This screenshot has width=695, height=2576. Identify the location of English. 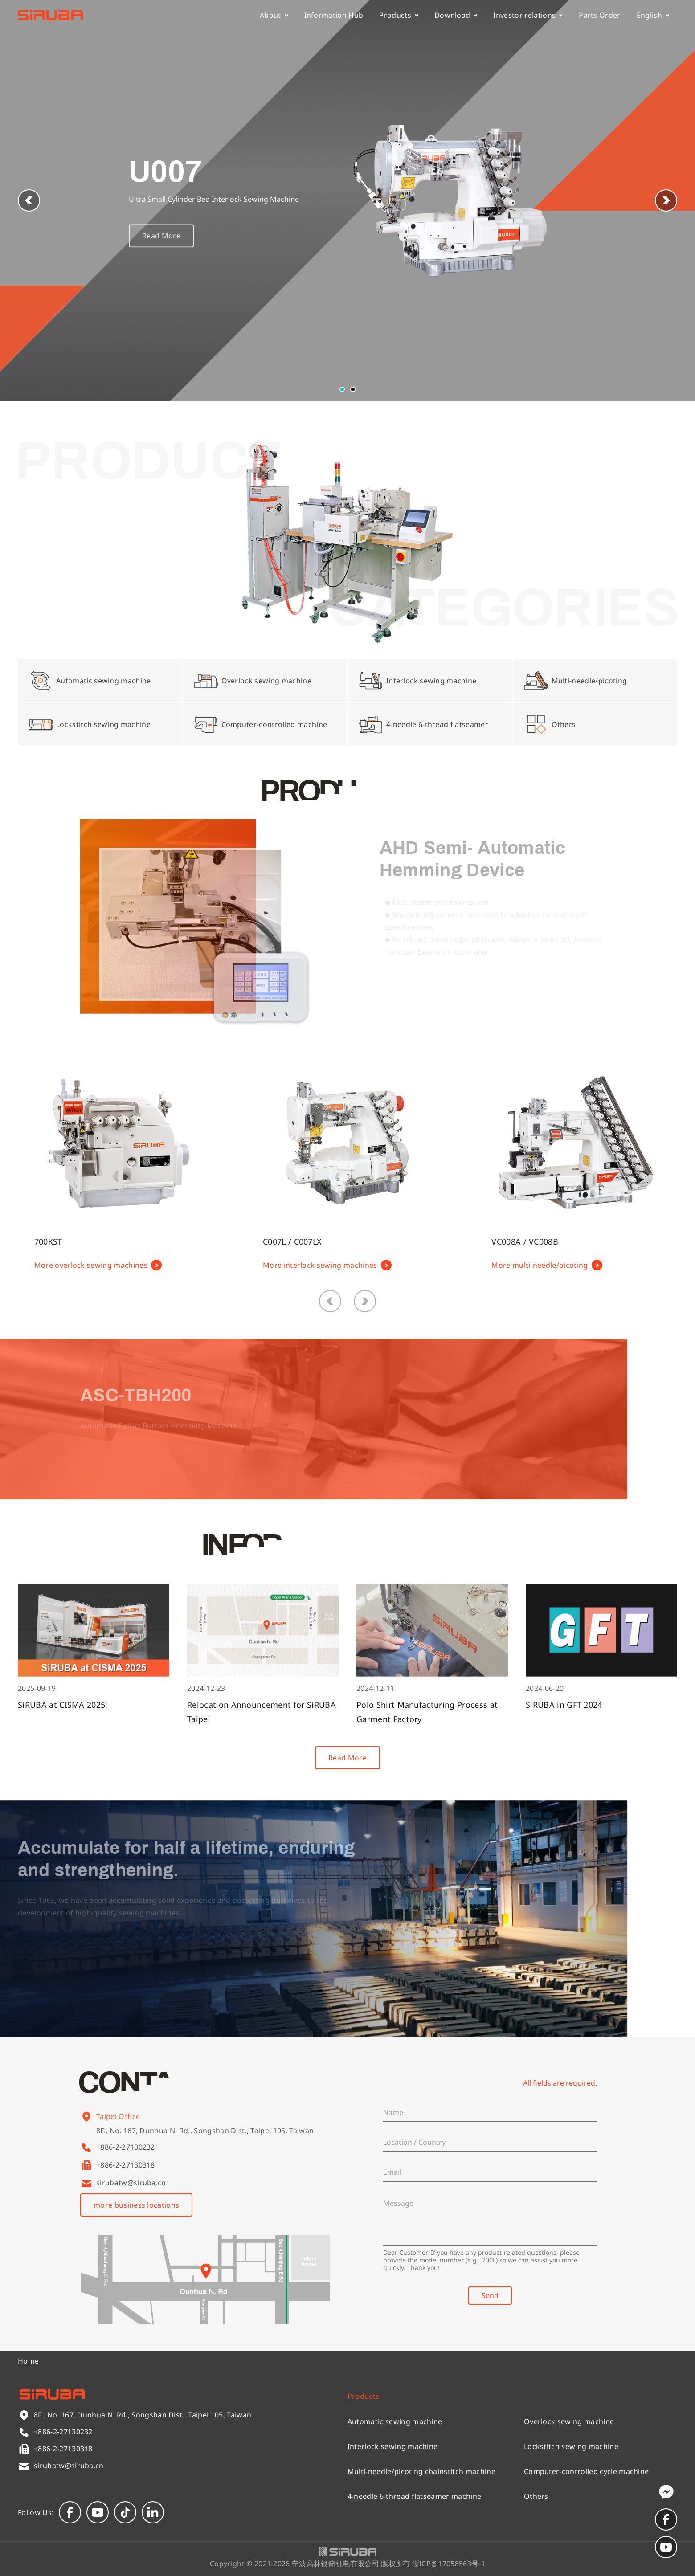
(653, 15).